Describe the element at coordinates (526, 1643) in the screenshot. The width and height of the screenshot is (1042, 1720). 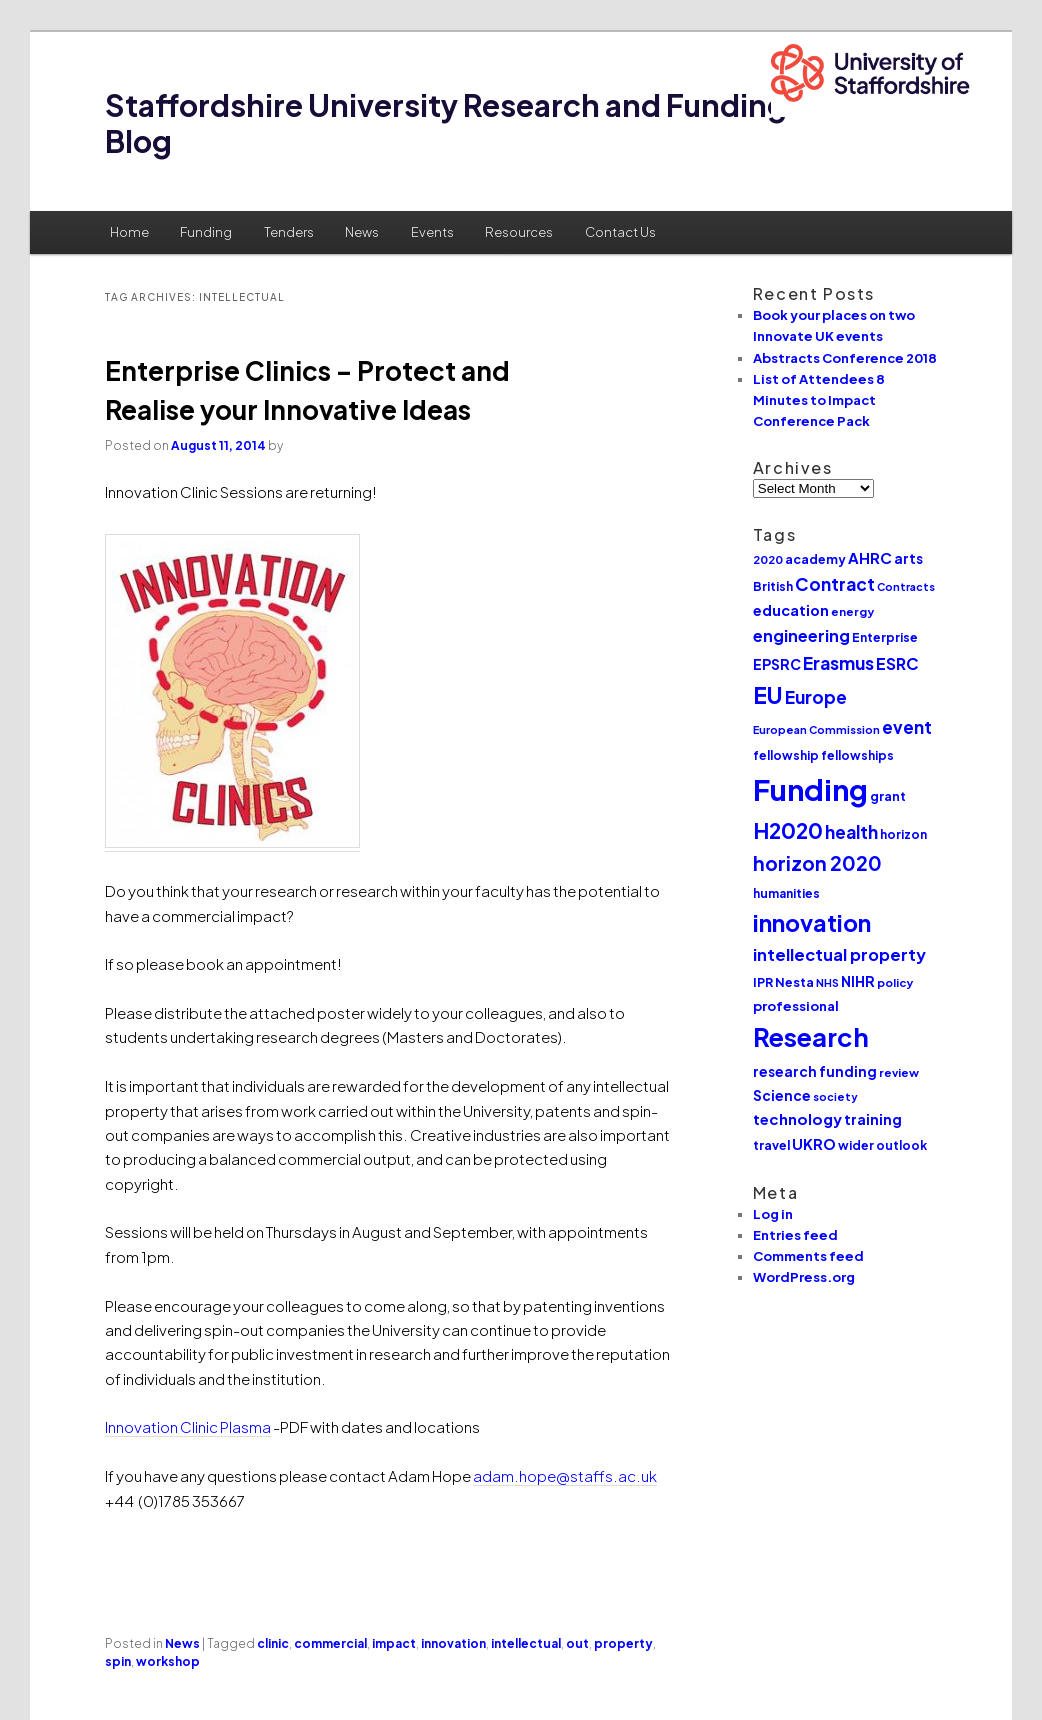
I see `intellectual` at that location.